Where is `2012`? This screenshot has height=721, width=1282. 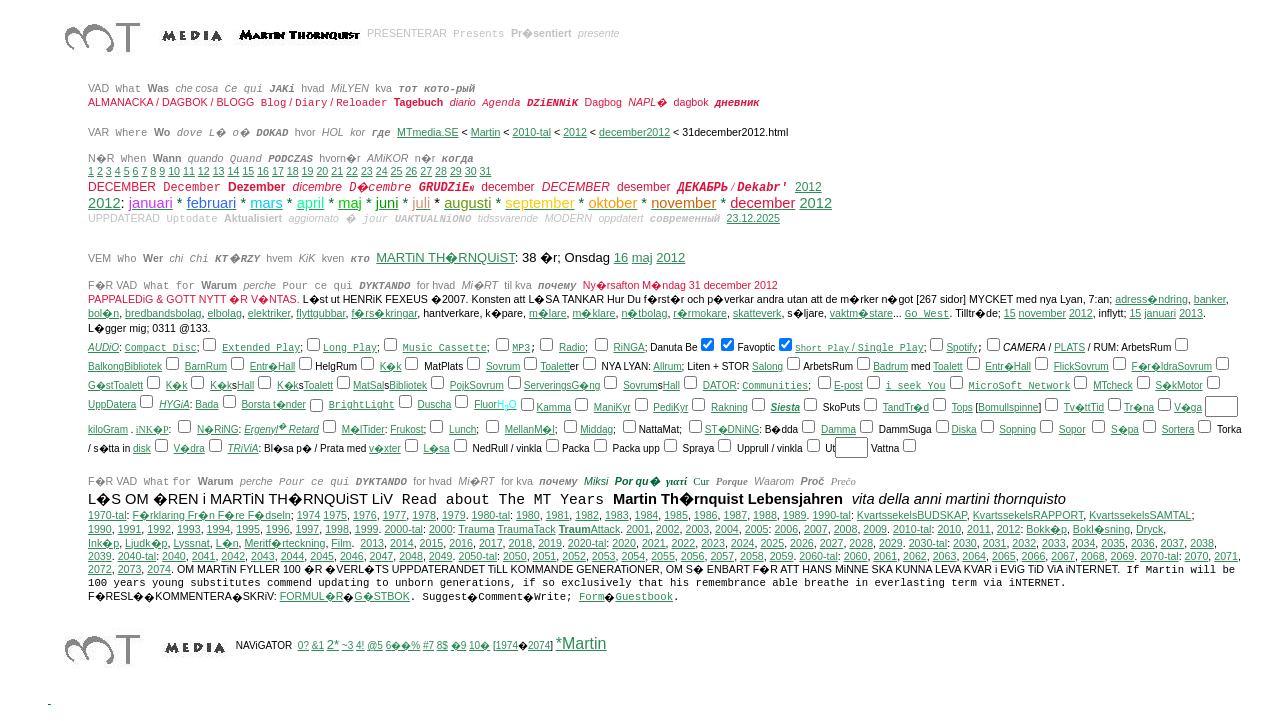 2012 is located at coordinates (575, 132).